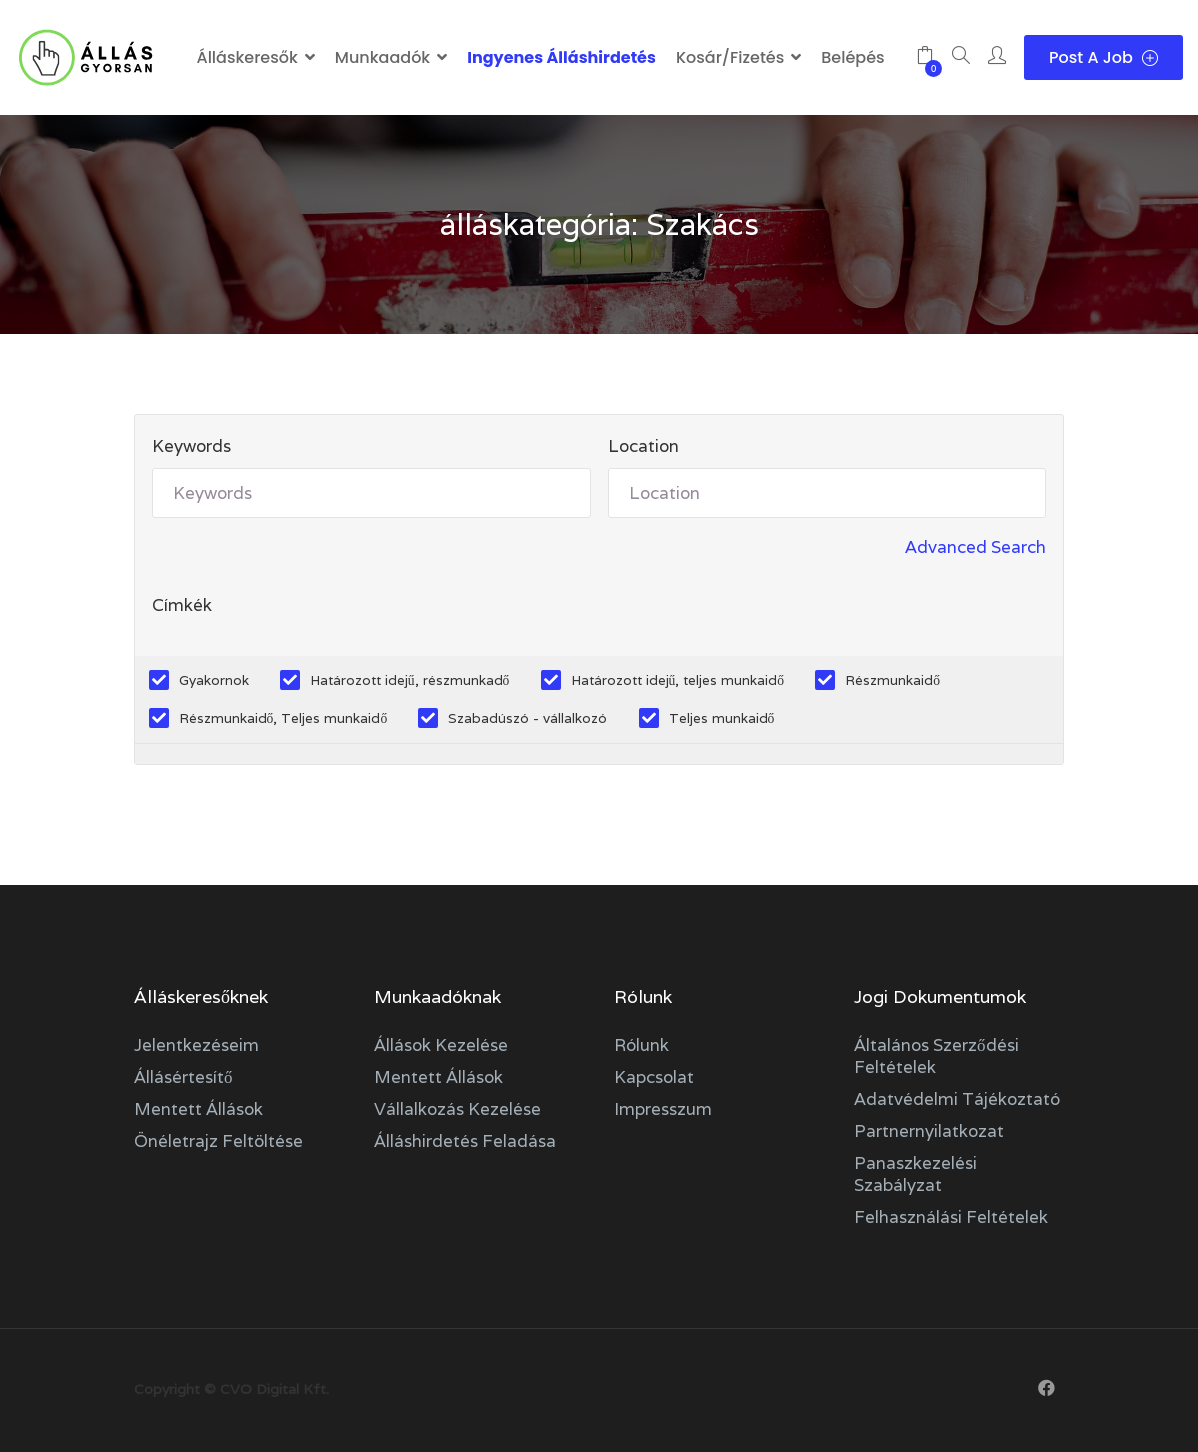 Image resolution: width=1198 pixels, height=1452 pixels. Describe the element at coordinates (852, 57) in the screenshot. I see `Belépés` at that location.